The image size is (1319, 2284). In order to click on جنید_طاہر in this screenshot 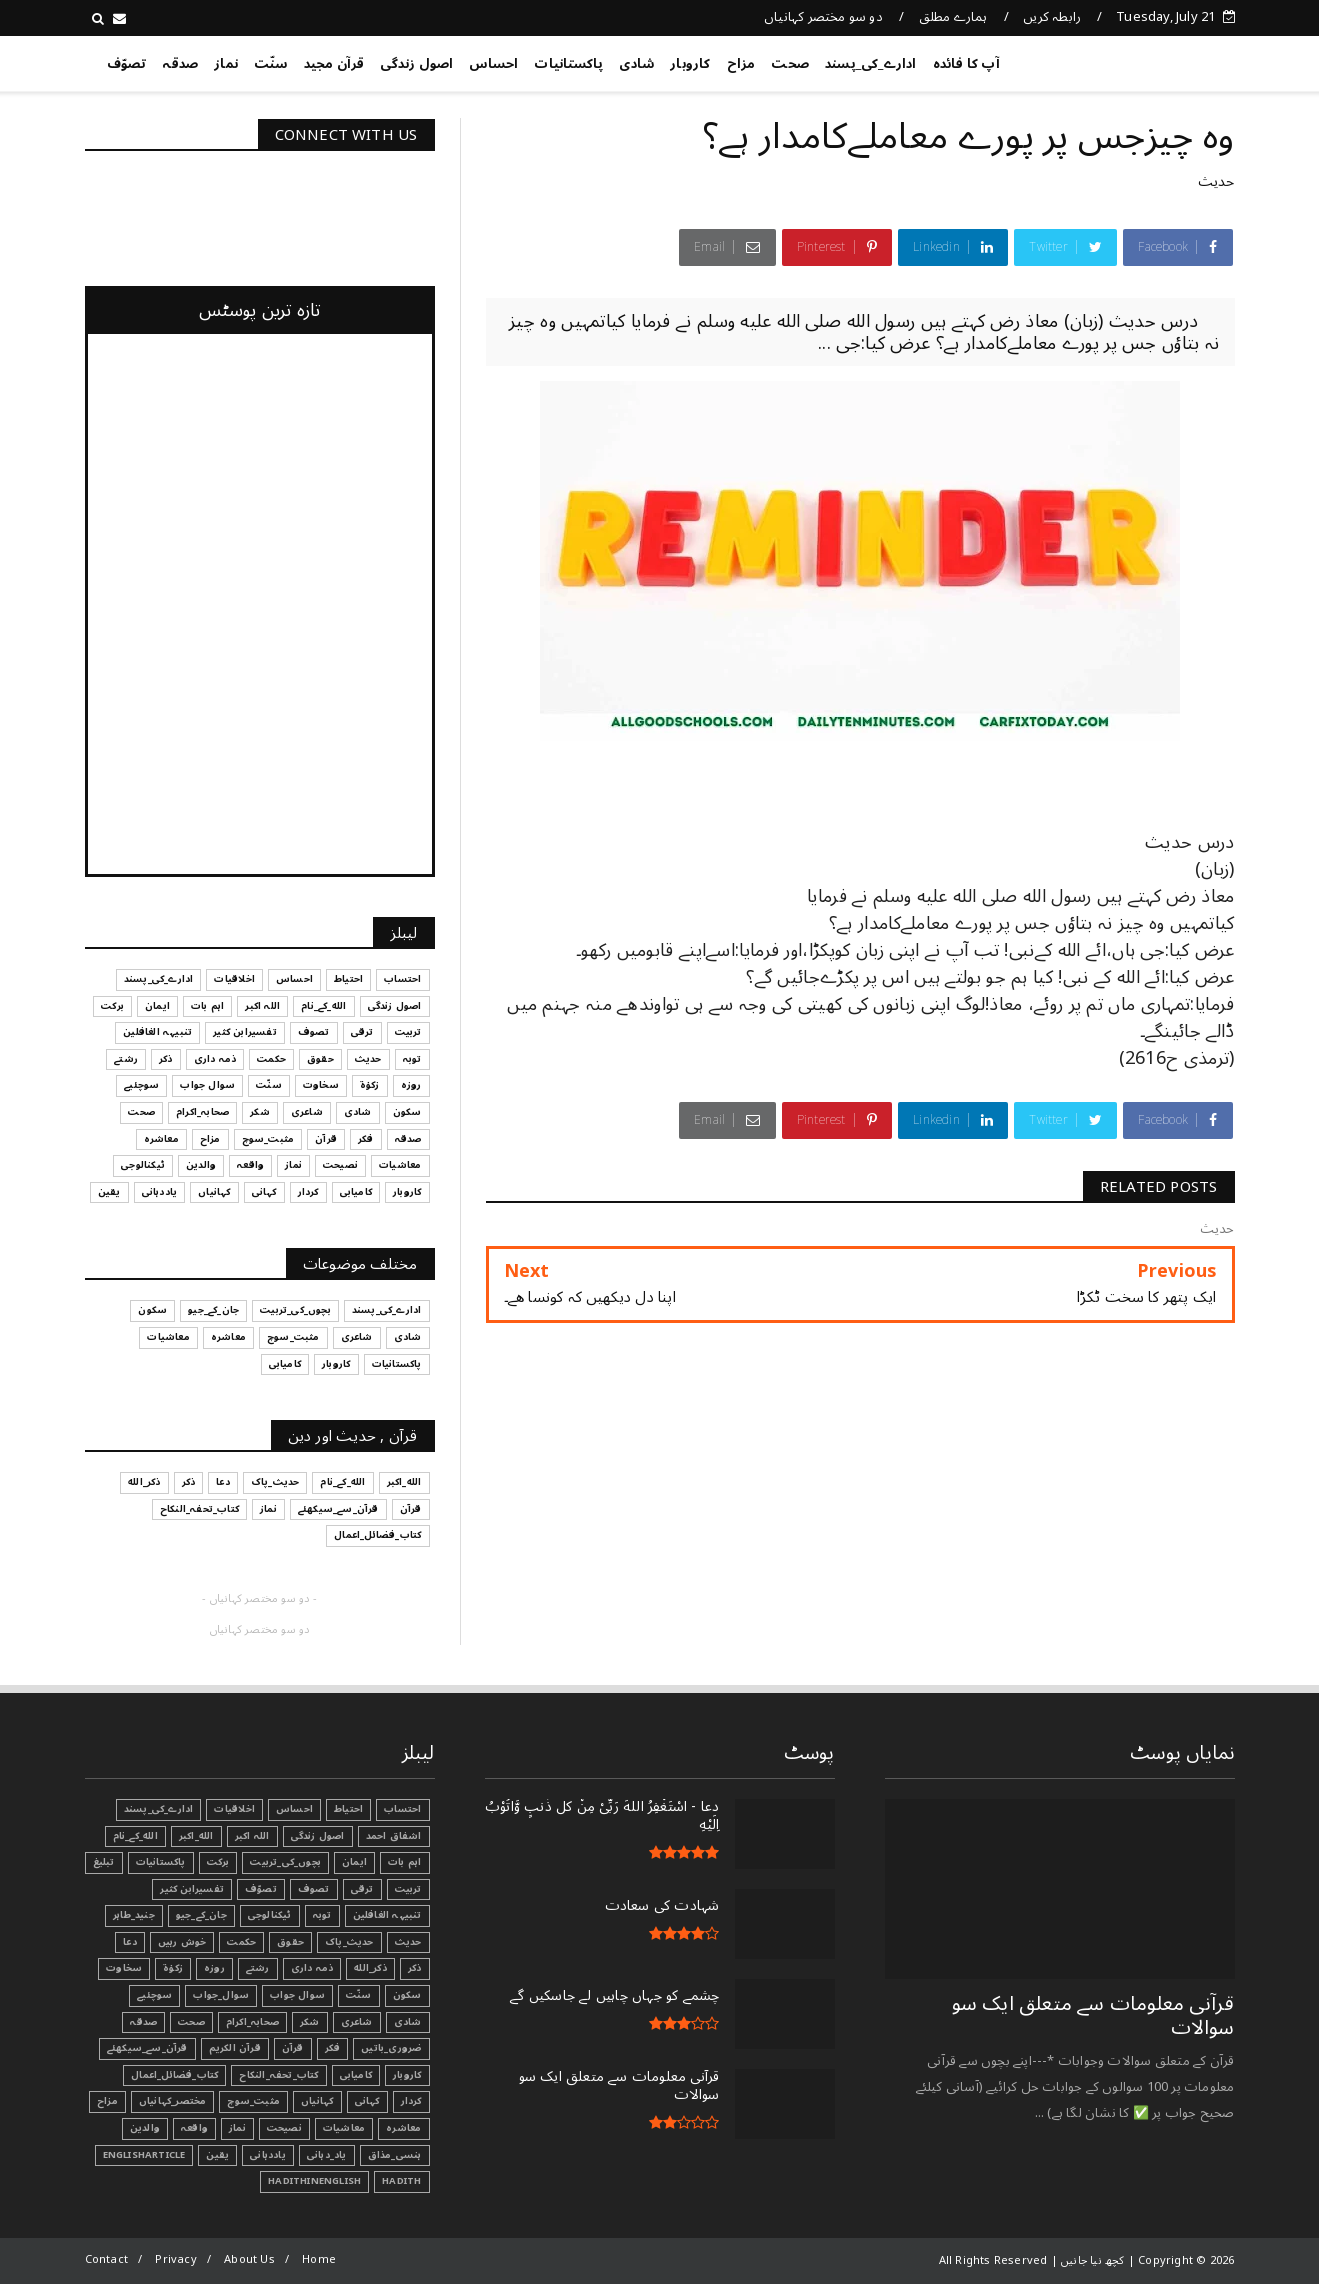, I will do `click(134, 1915)`.